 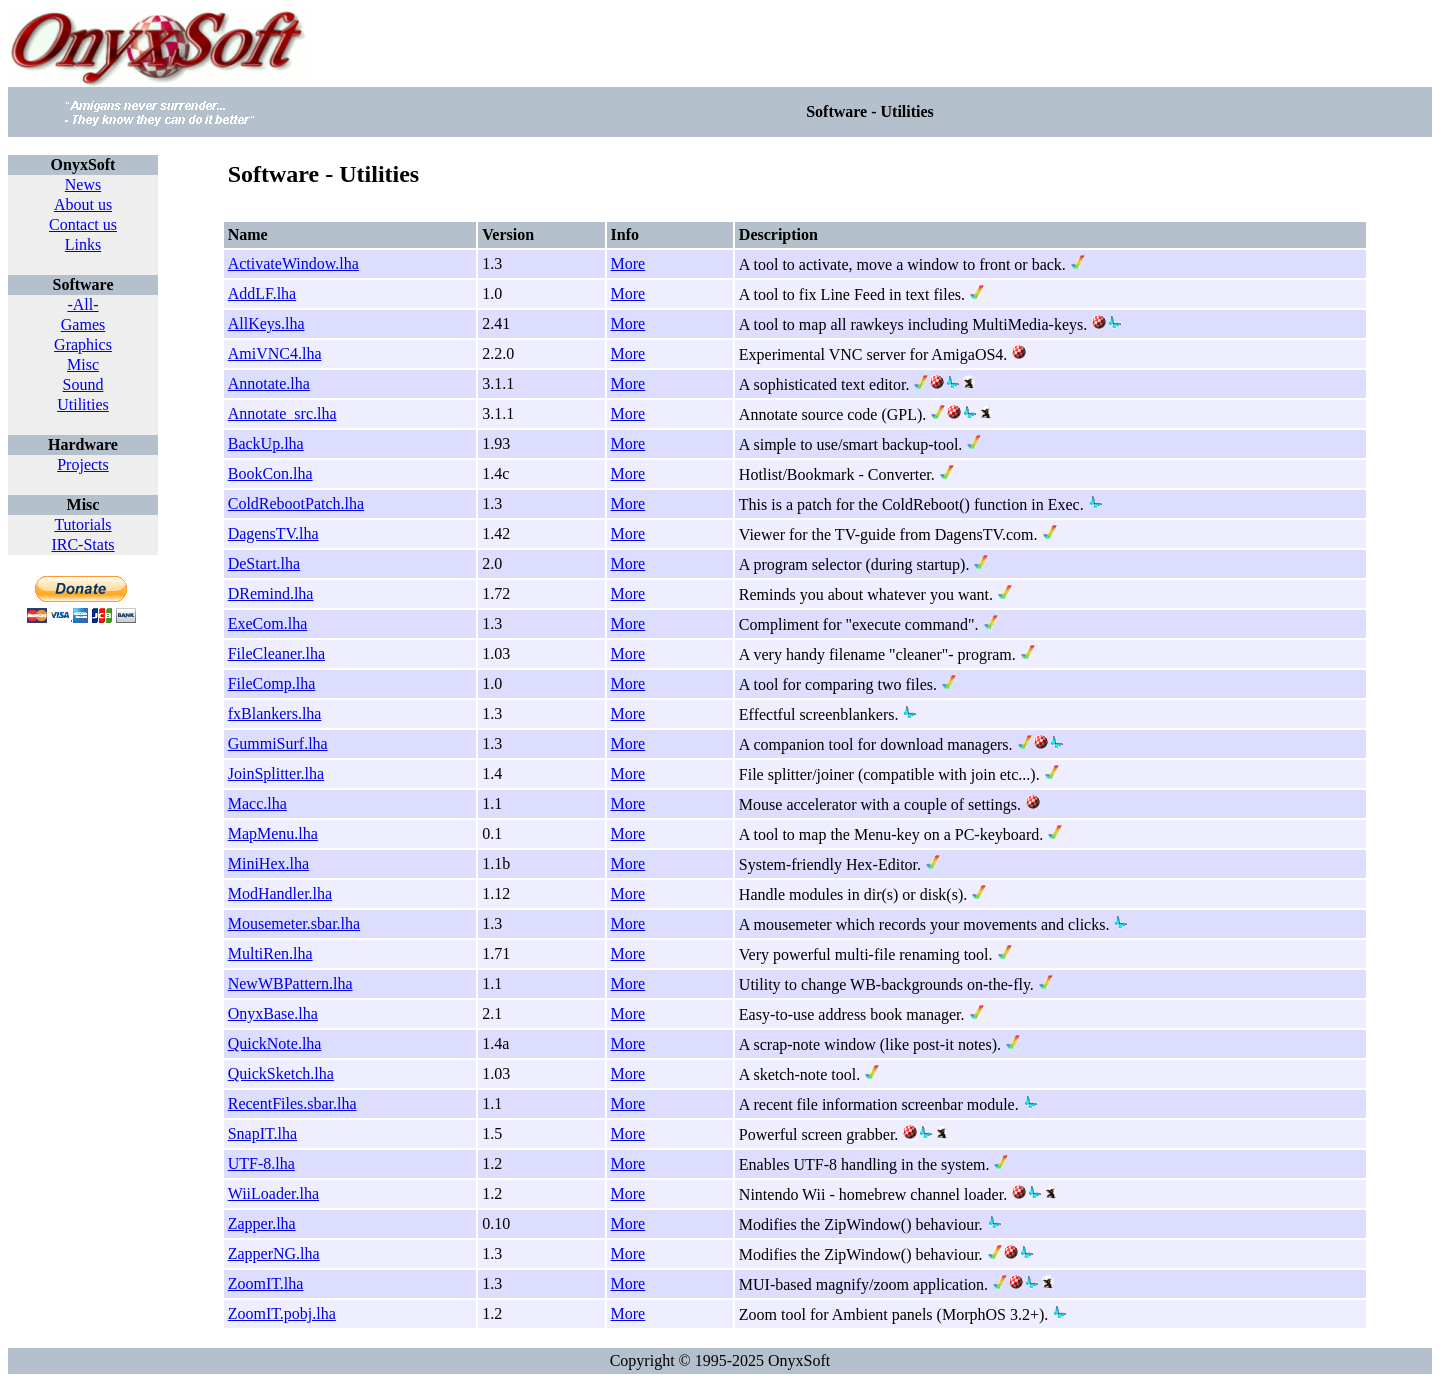 What do you see at coordinates (83, 384) in the screenshot?
I see `Sound` at bounding box center [83, 384].